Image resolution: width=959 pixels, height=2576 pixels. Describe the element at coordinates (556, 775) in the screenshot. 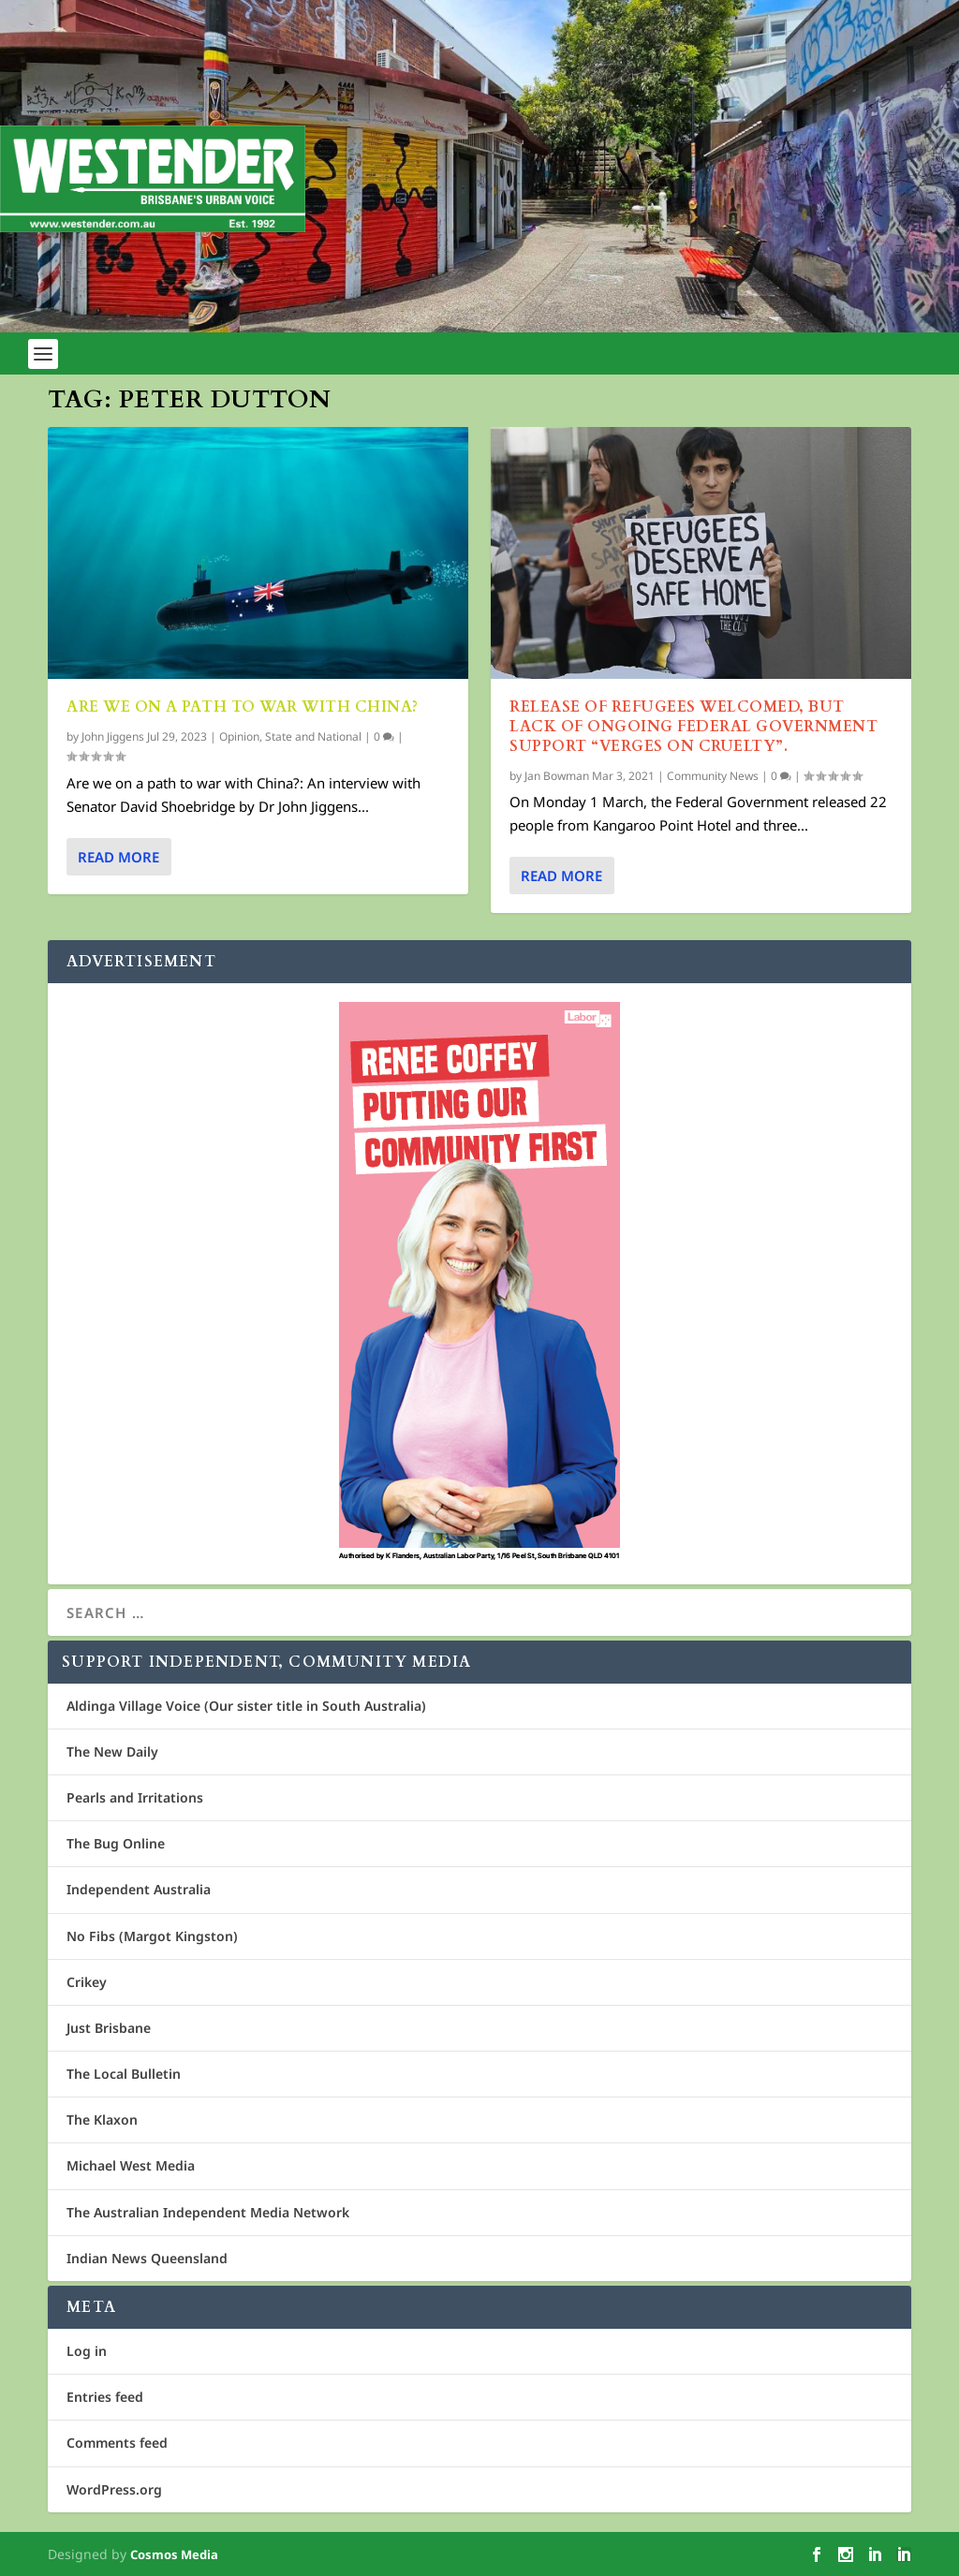

I see `Jan Bowman` at that location.